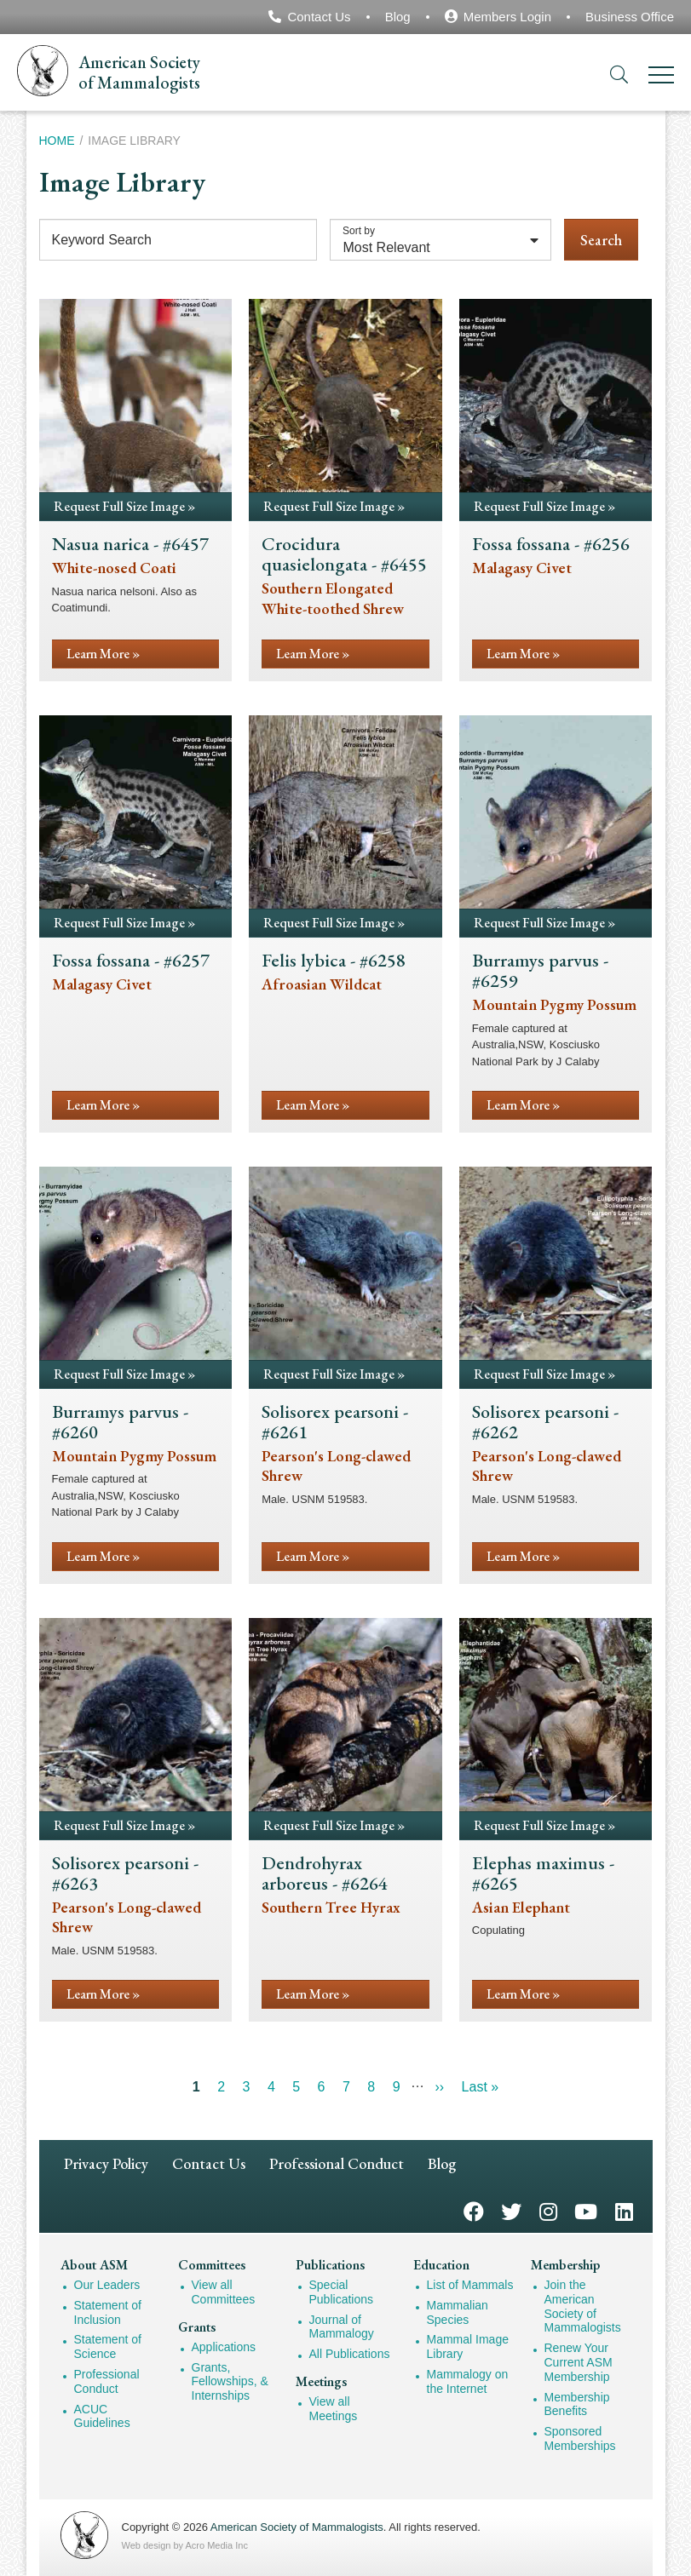  Describe the element at coordinates (217, 2545) in the screenshot. I see `Acro Media Inc` at that location.